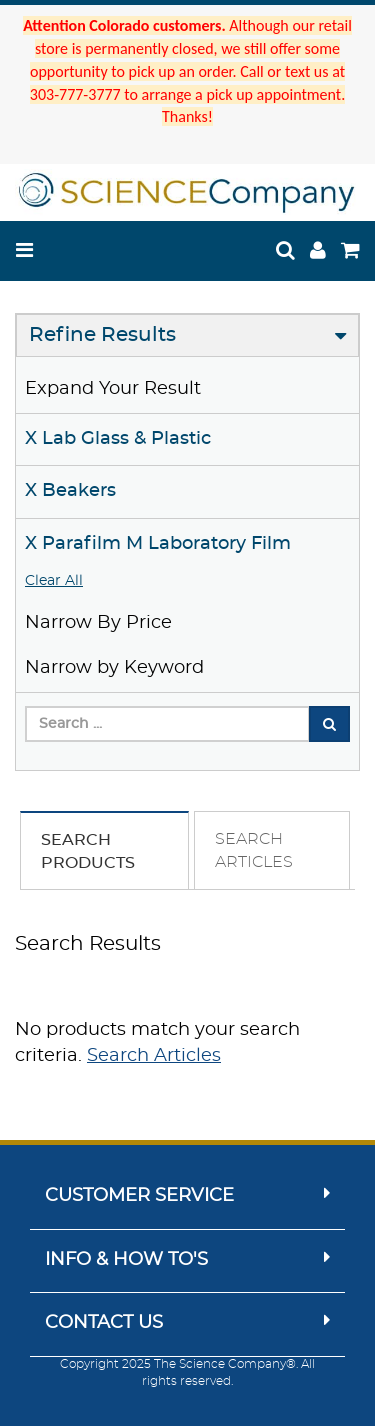 The height and width of the screenshot is (1426, 375). I want to click on Search Articles, so click(154, 1056).